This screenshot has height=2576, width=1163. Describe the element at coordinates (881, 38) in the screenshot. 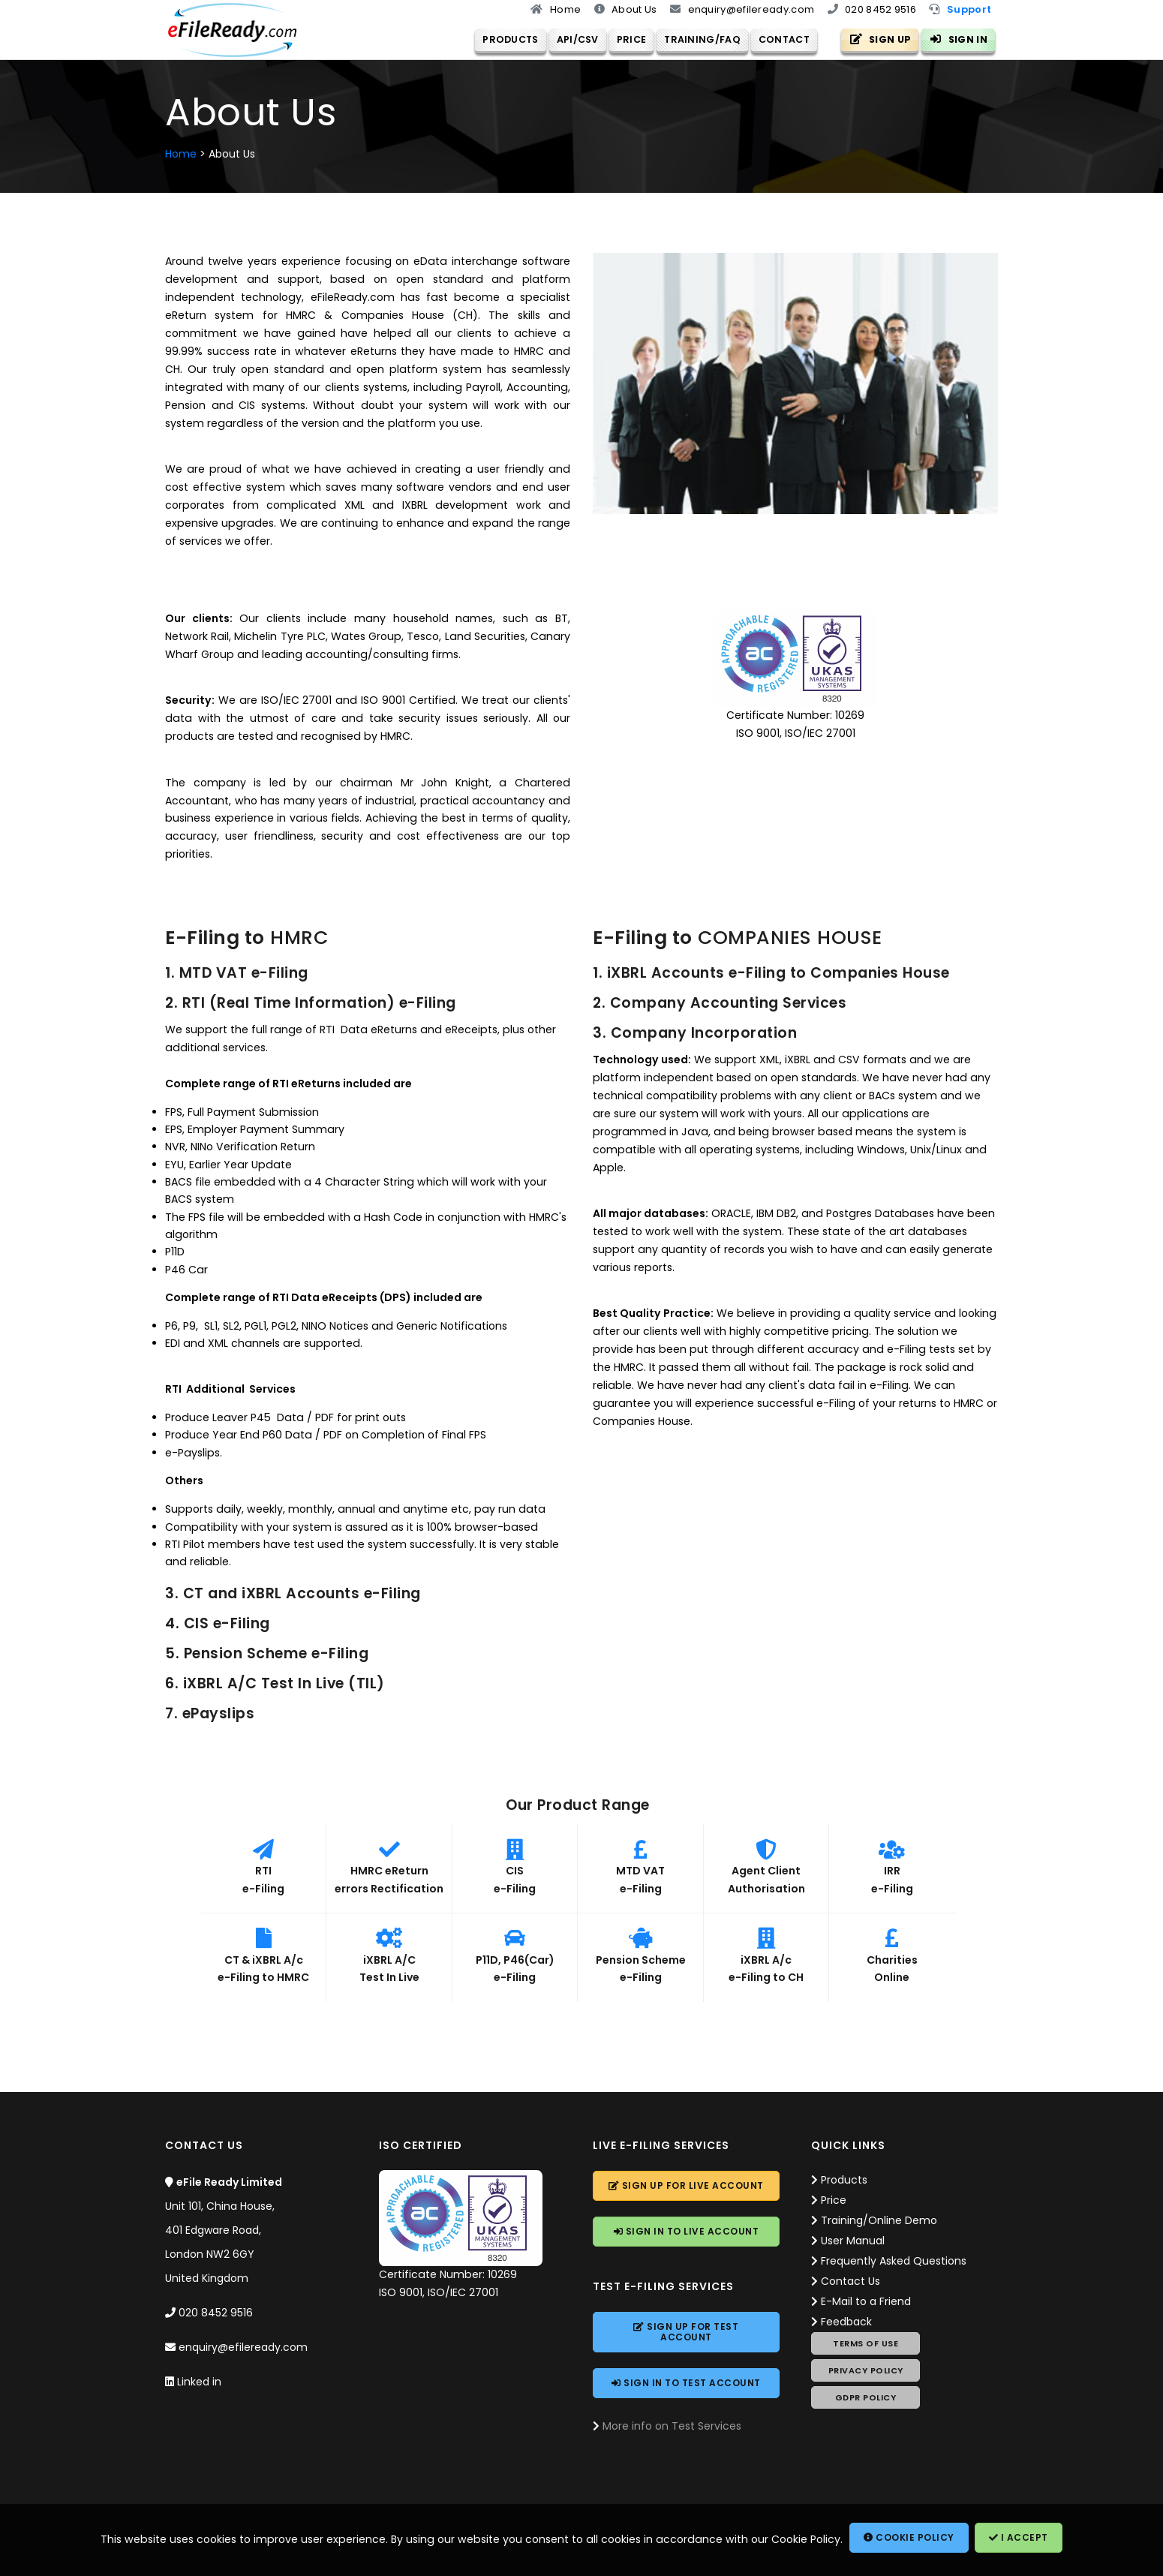

I see `Sign Up` at that location.